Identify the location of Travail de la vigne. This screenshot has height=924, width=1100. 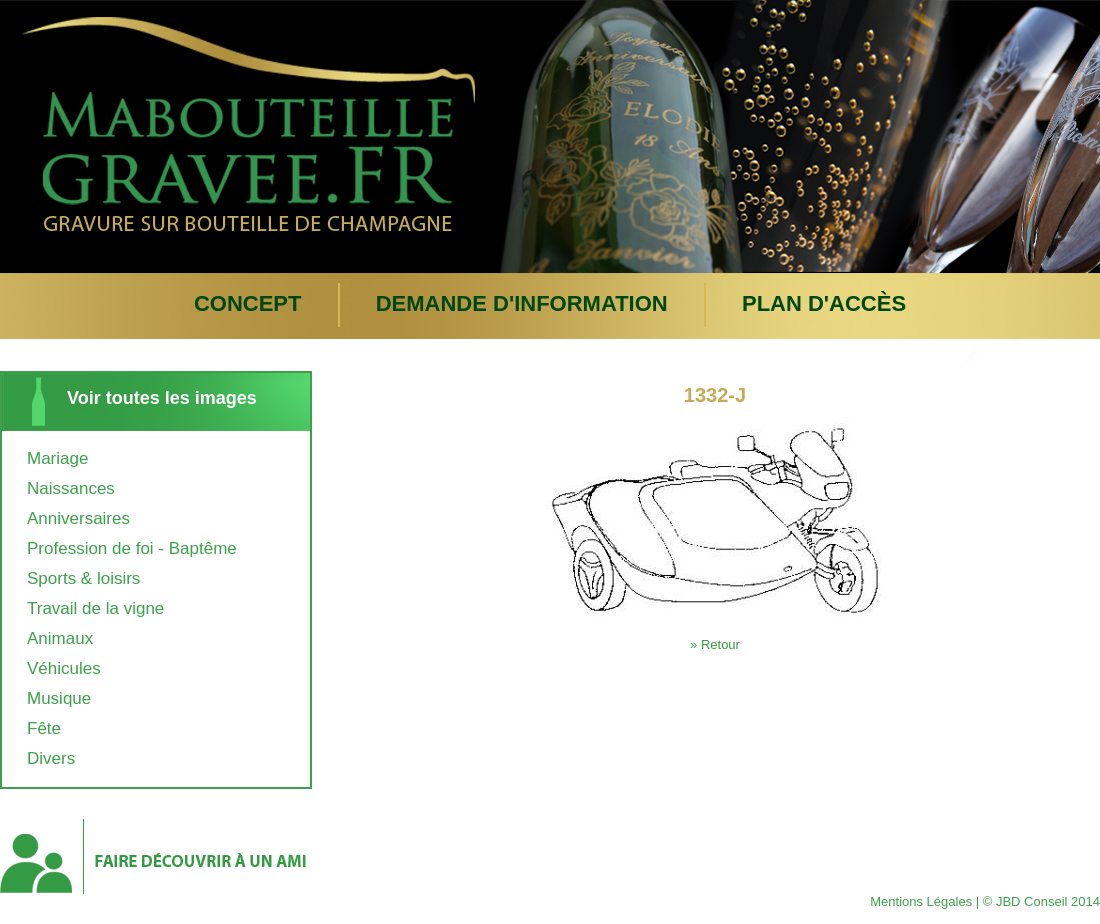
(95, 608).